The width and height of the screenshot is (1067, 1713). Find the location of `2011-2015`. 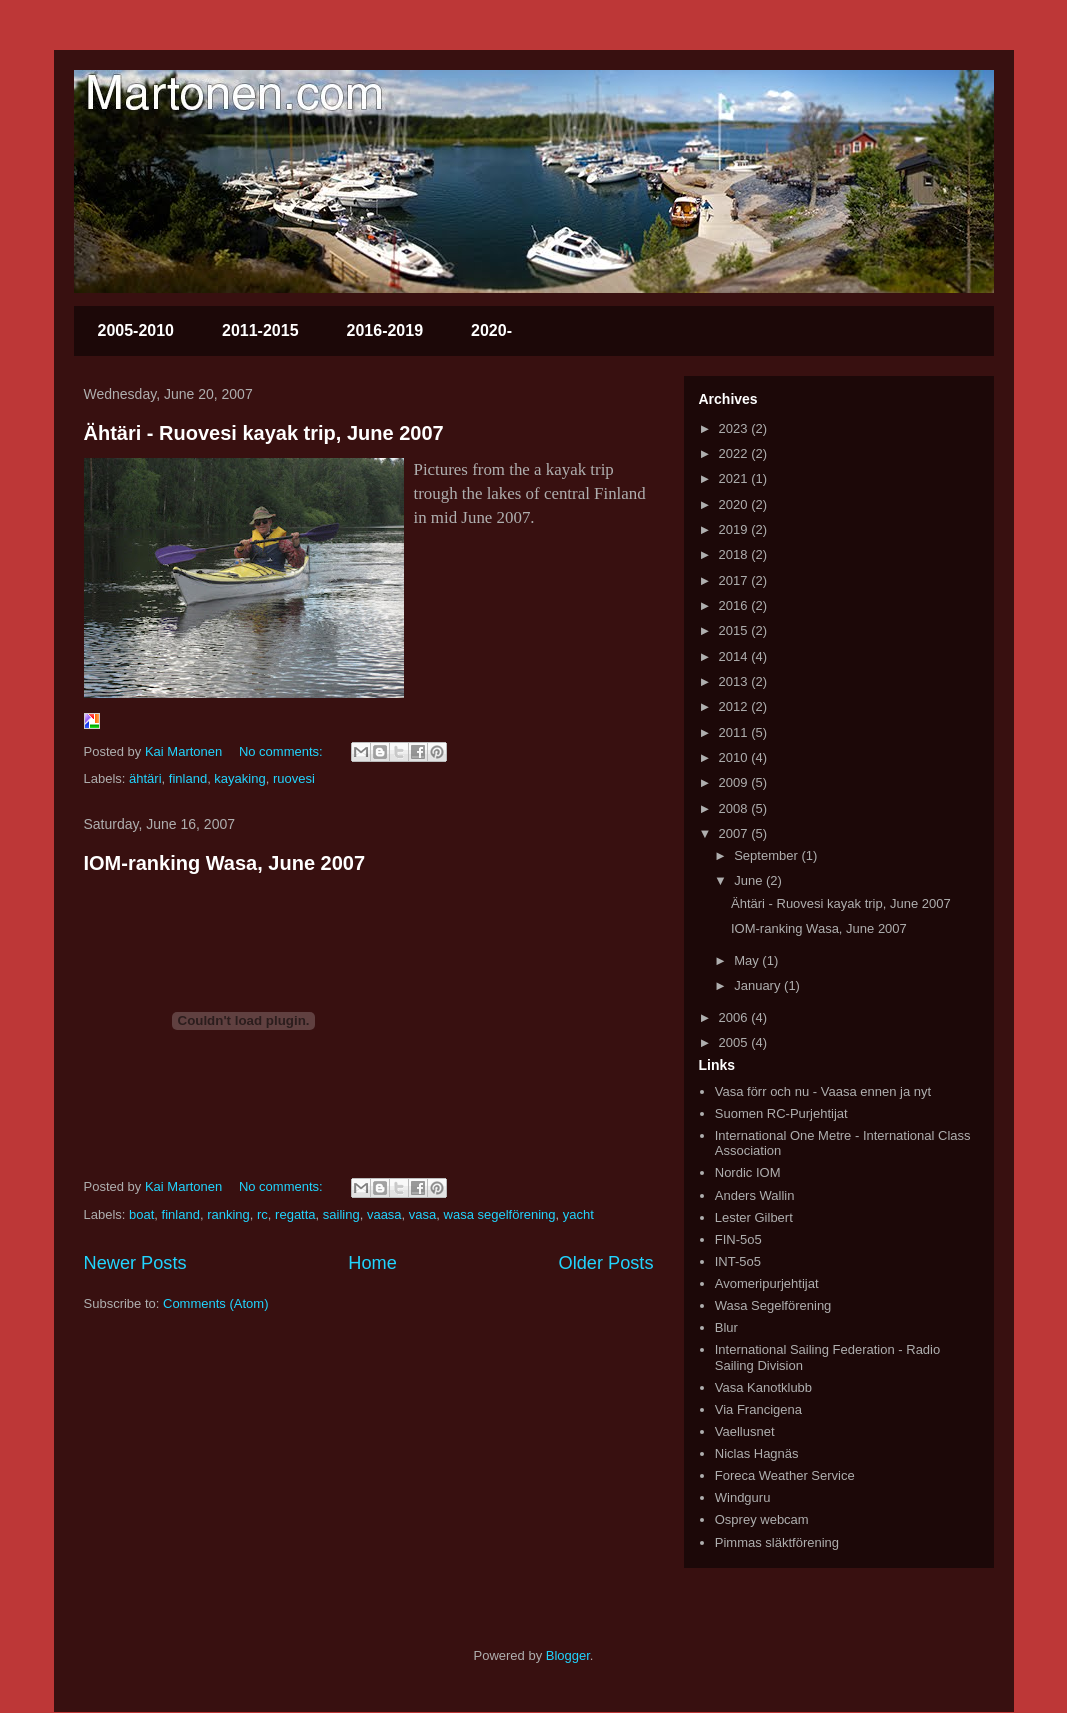

2011-2015 is located at coordinates (260, 330).